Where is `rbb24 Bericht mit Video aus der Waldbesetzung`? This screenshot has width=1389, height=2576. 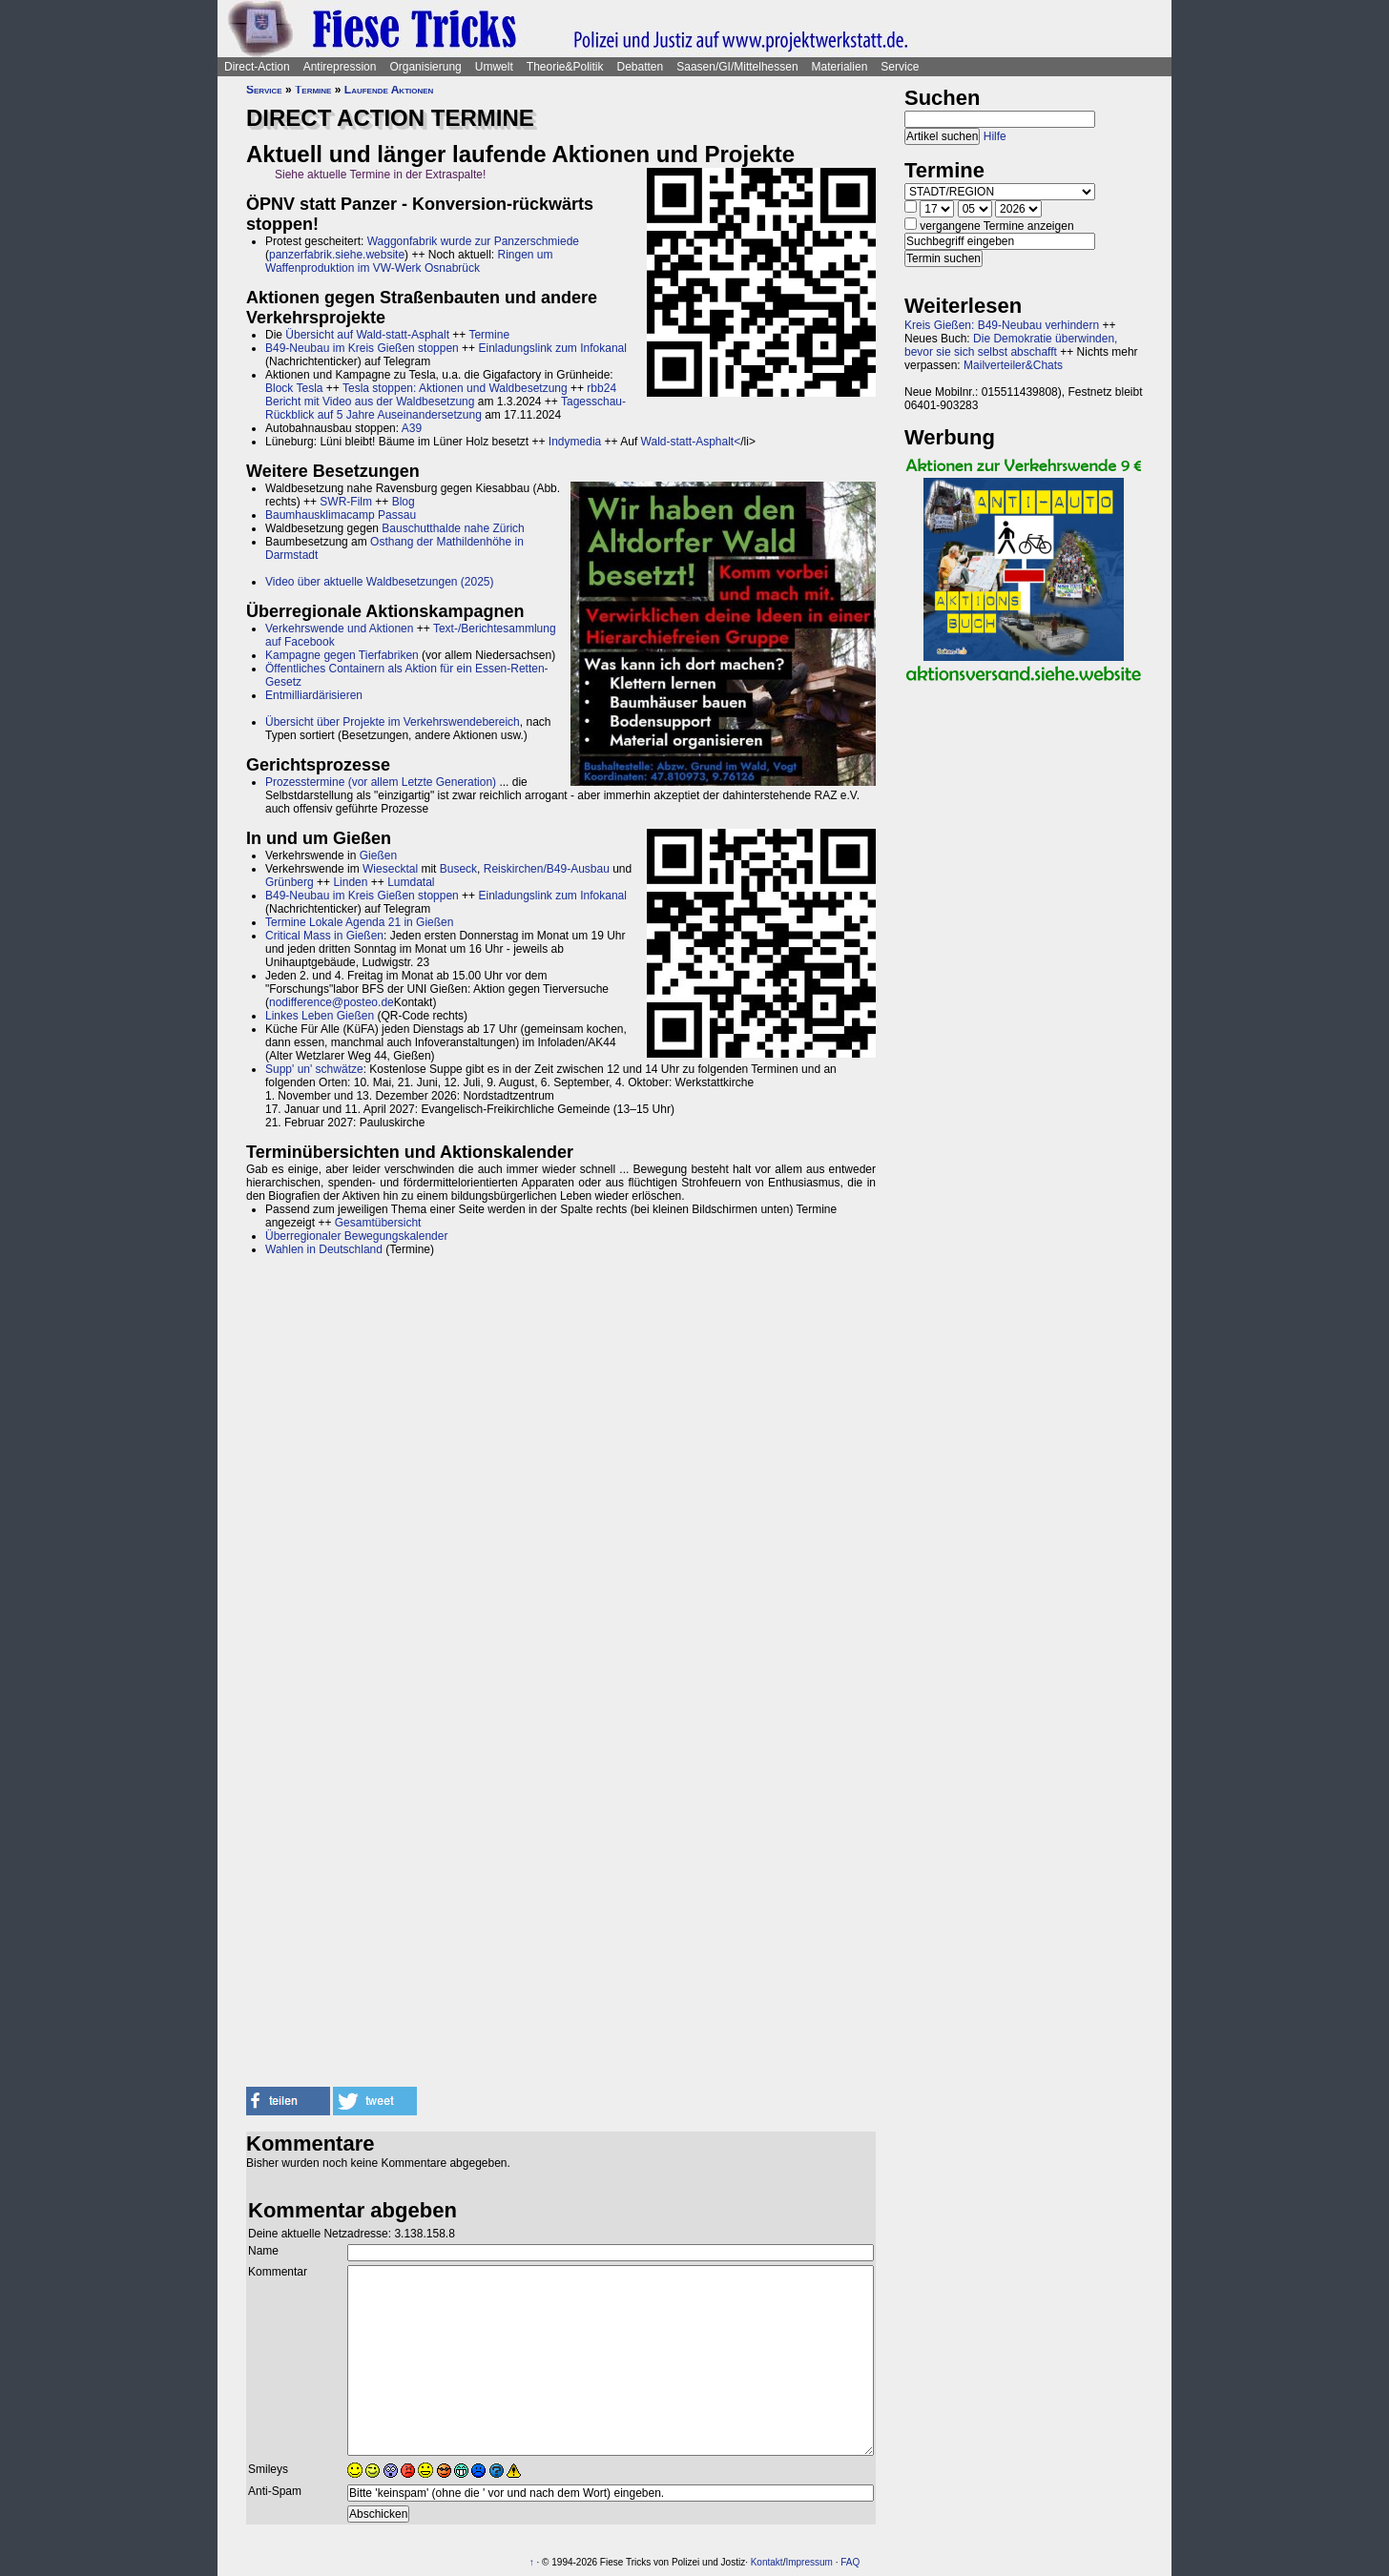
rbb24 Bericht mit Video aus der Waldbesetzung is located at coordinates (440, 394).